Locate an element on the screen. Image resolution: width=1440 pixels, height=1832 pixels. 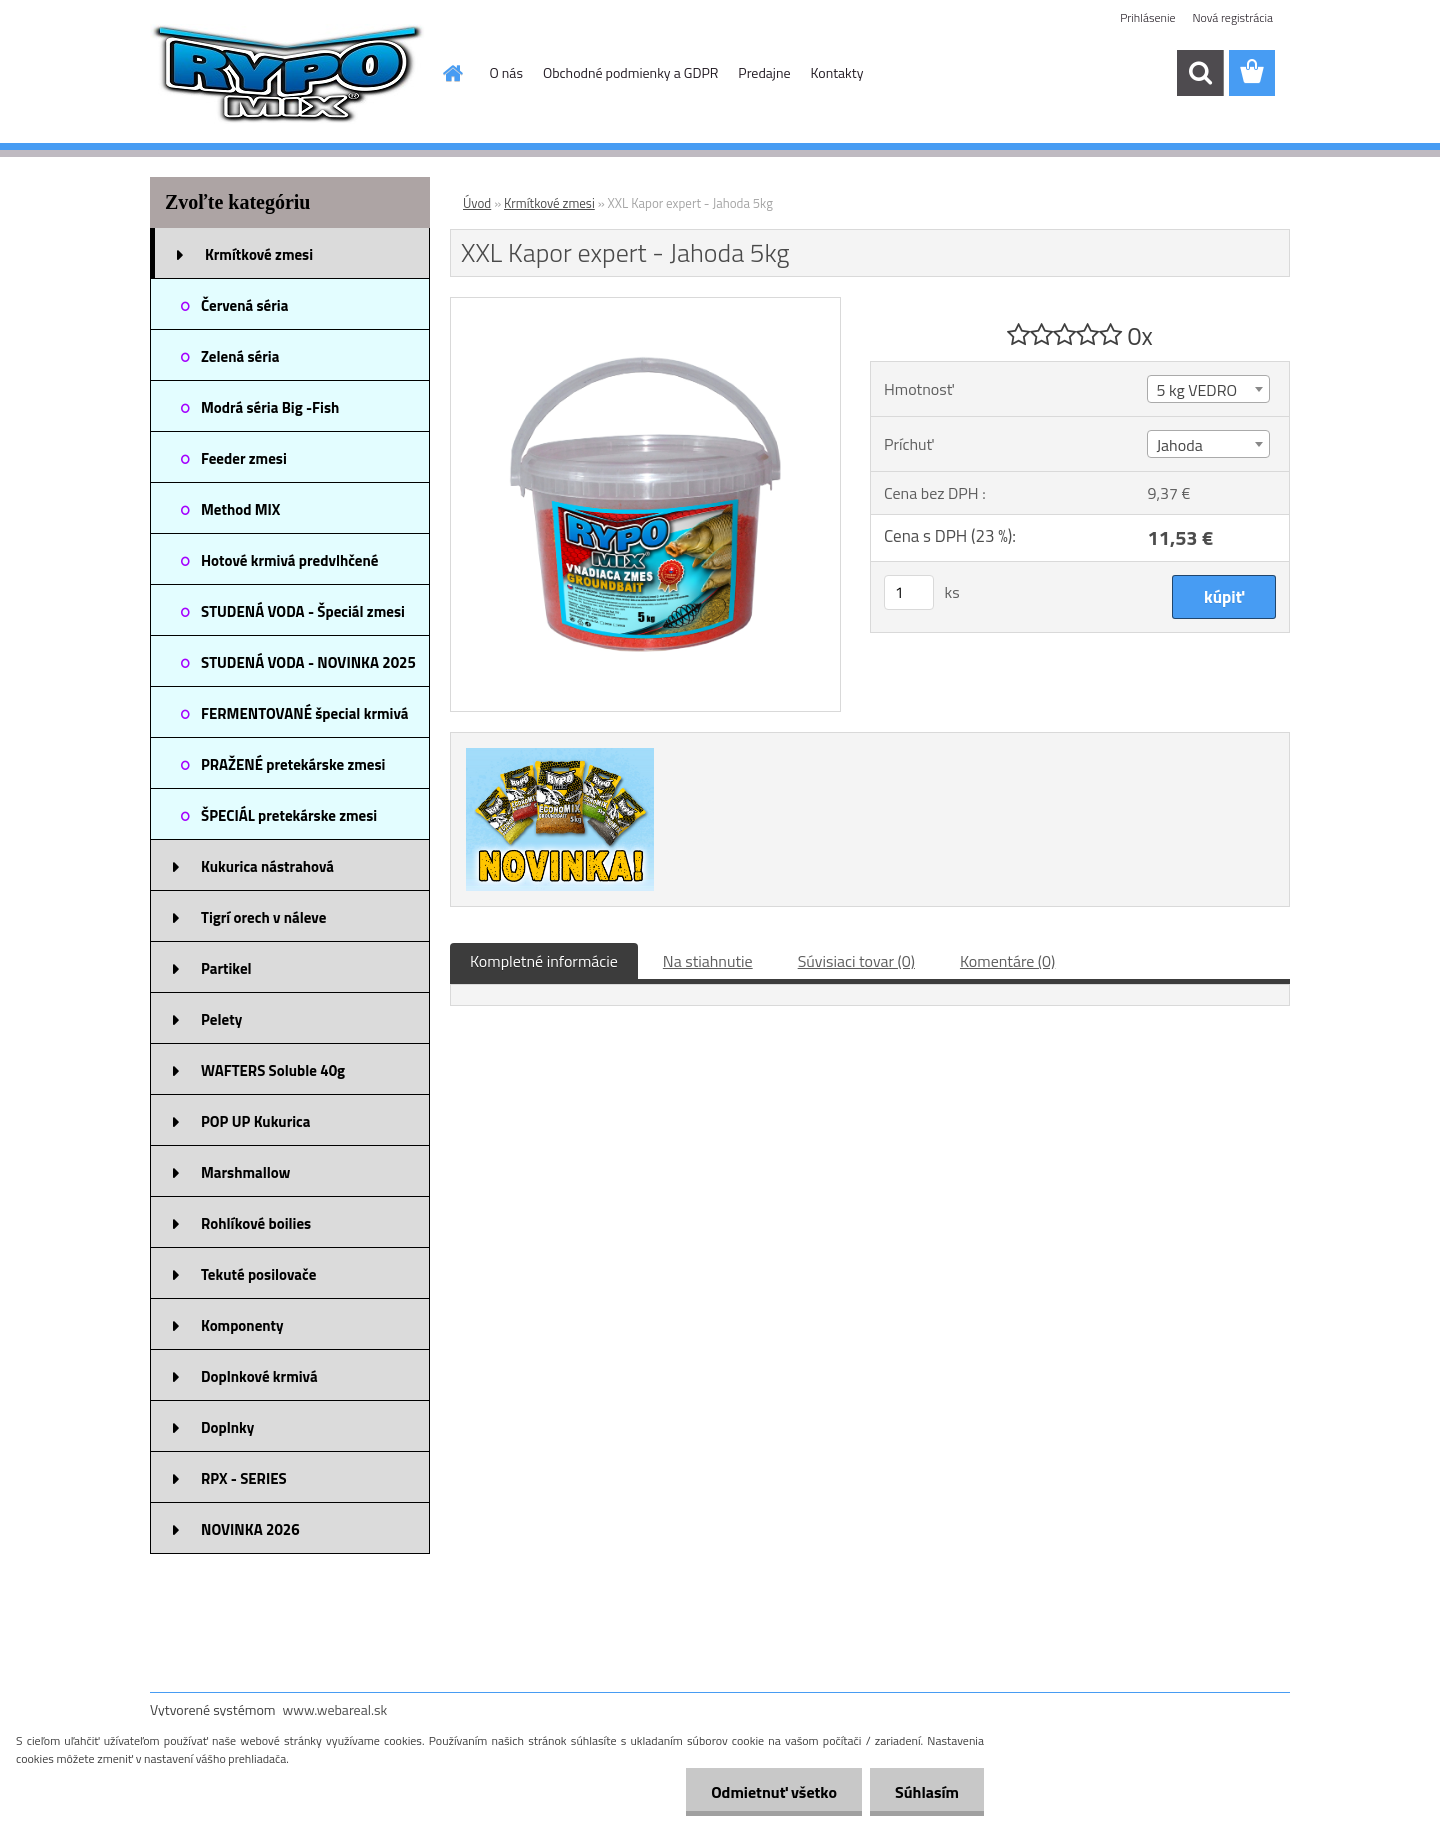
5 kg VEDRO [textbox] is located at coordinates (1196, 390).